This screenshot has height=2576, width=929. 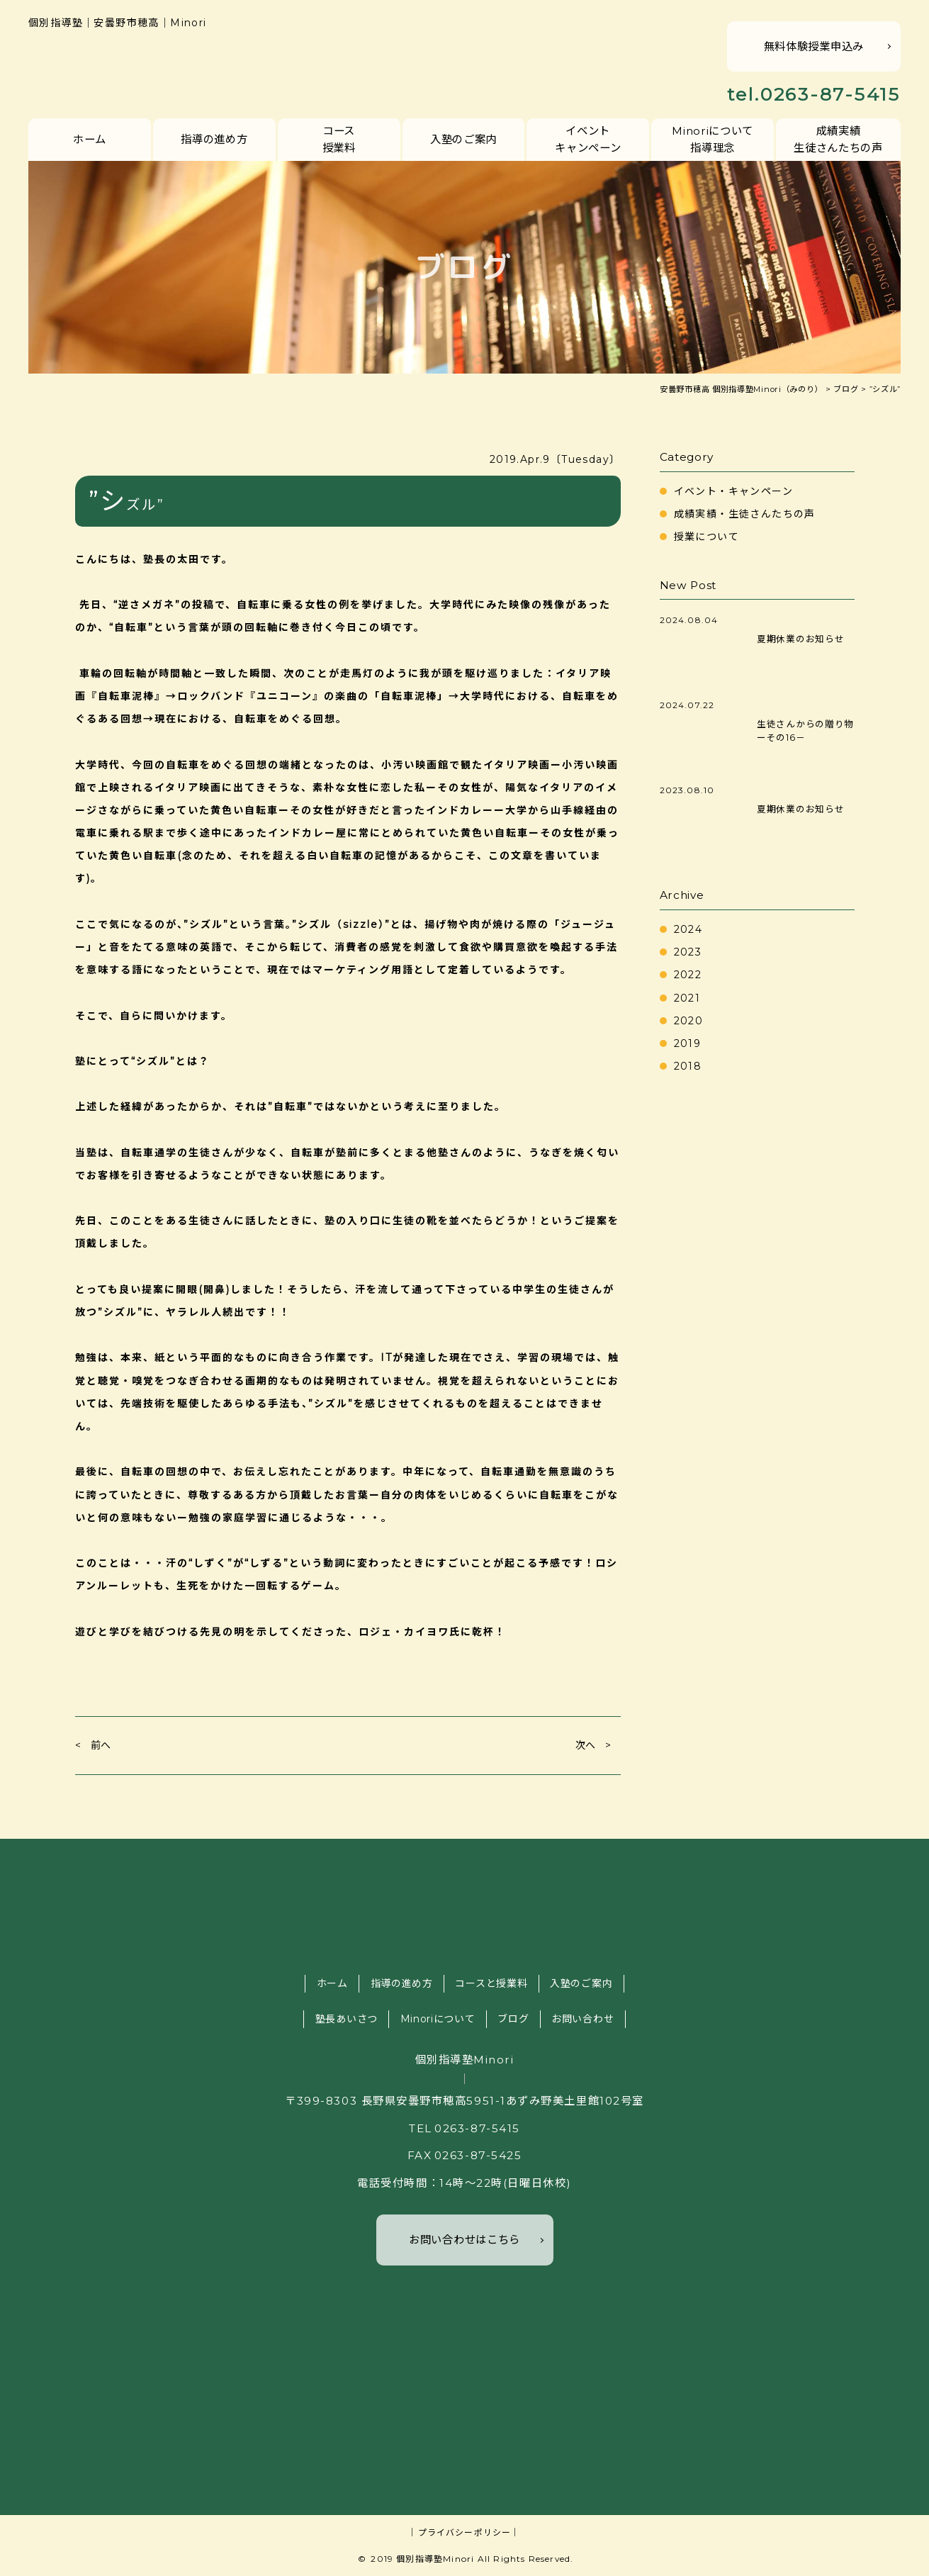 What do you see at coordinates (464, 2239) in the screenshot?
I see `お問い合わせはこちら` at bounding box center [464, 2239].